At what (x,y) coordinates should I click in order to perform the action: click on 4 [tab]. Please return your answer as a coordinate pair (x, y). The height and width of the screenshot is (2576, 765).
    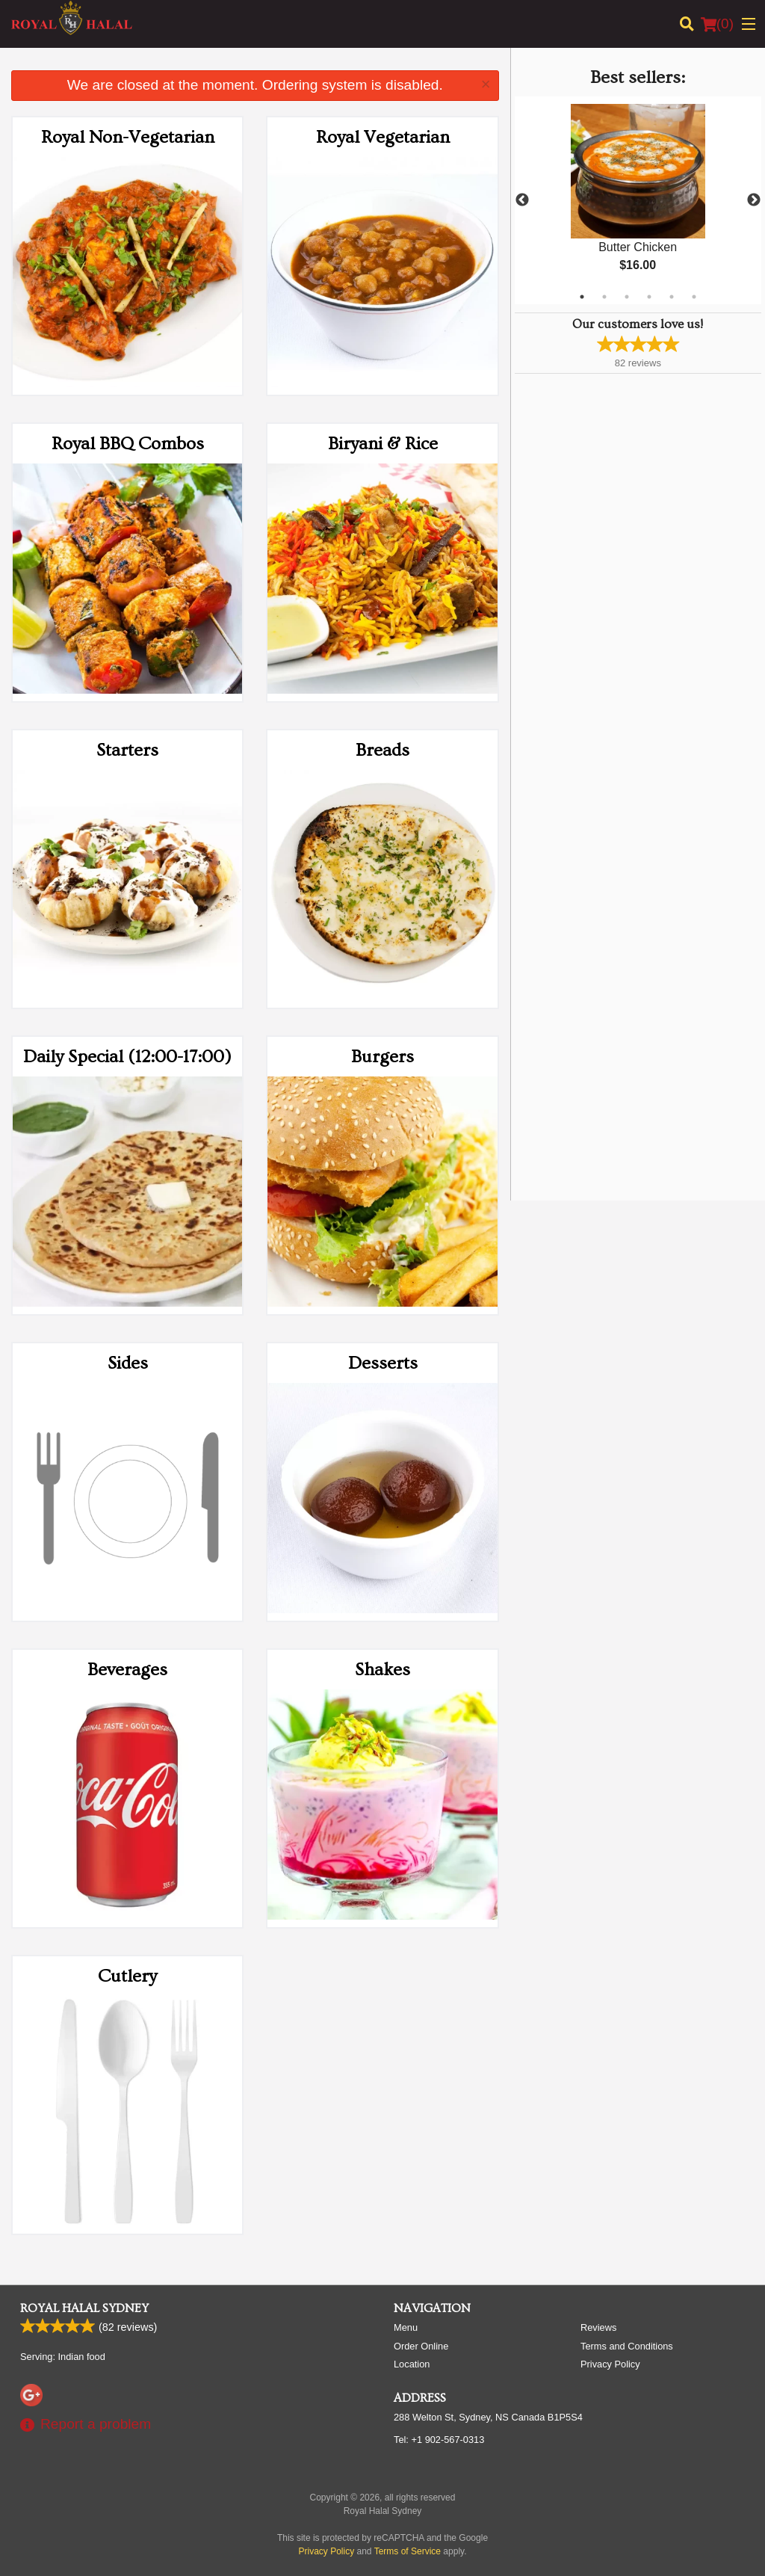
    Looking at the image, I should click on (649, 296).